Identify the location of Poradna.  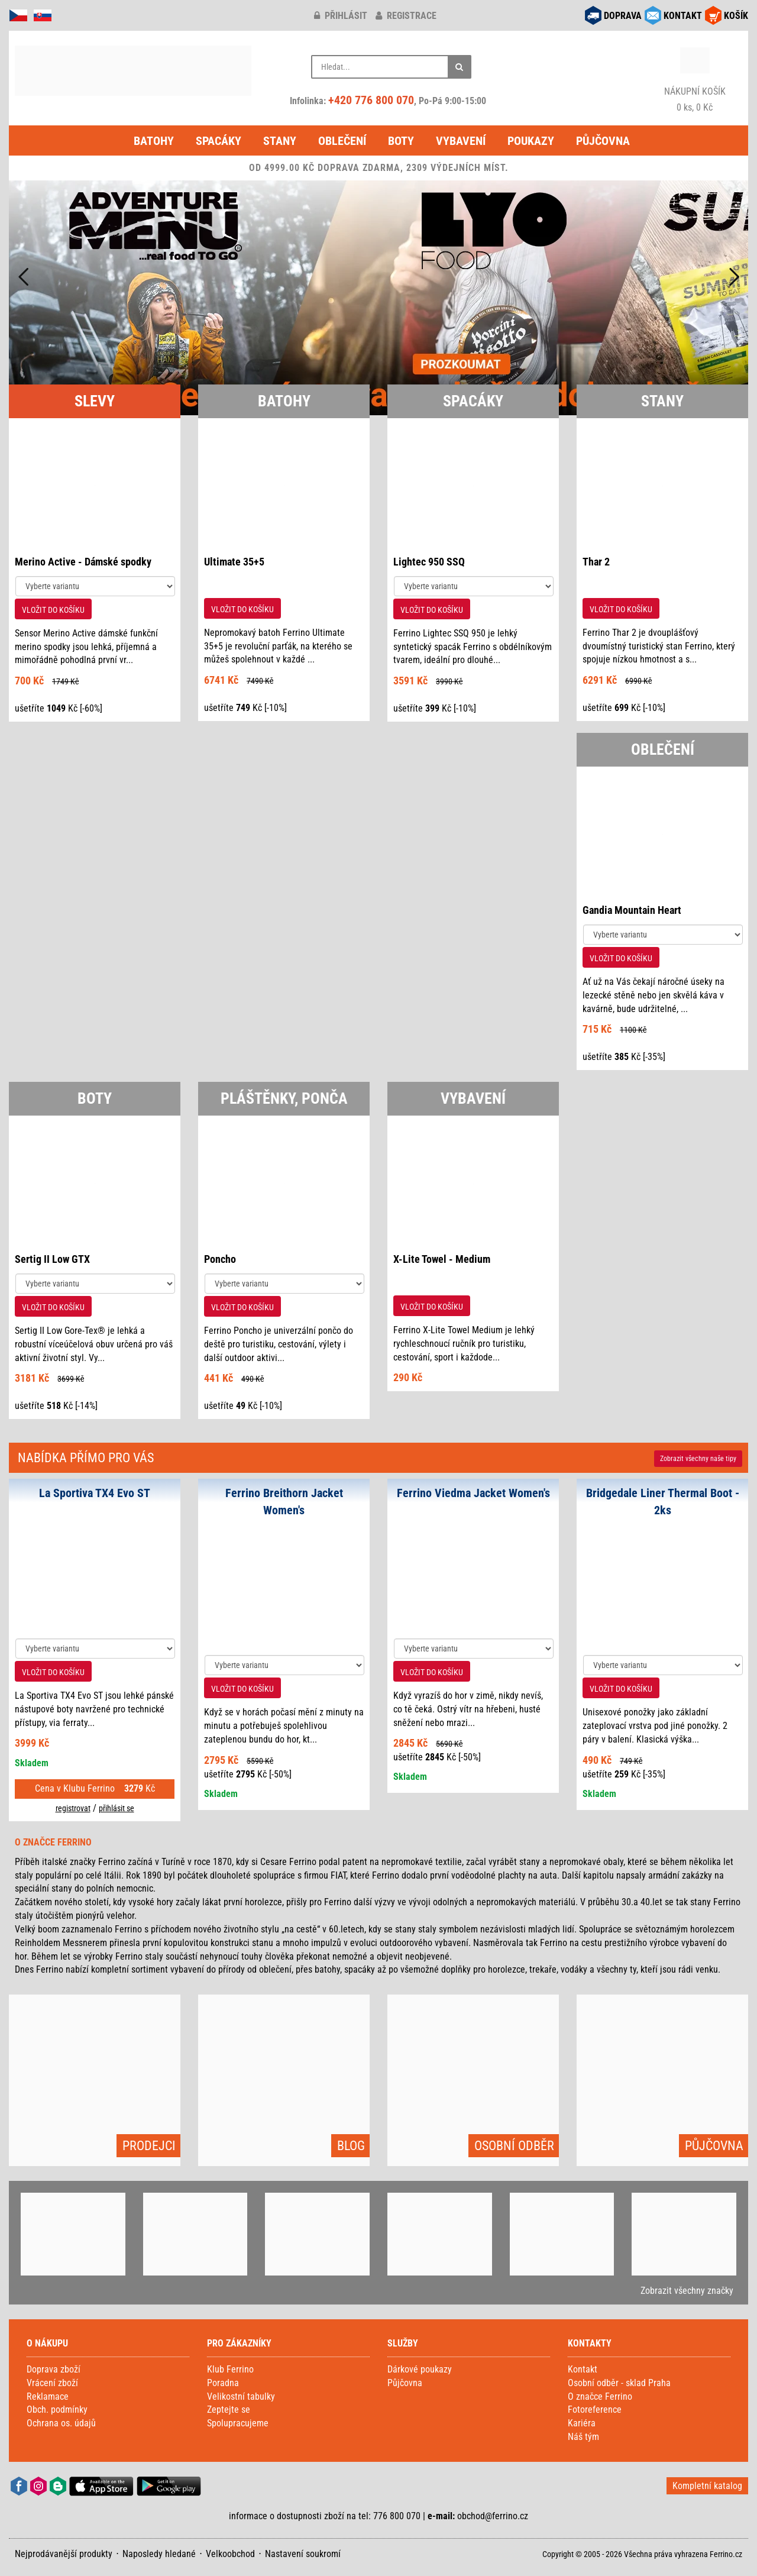
(223, 2382).